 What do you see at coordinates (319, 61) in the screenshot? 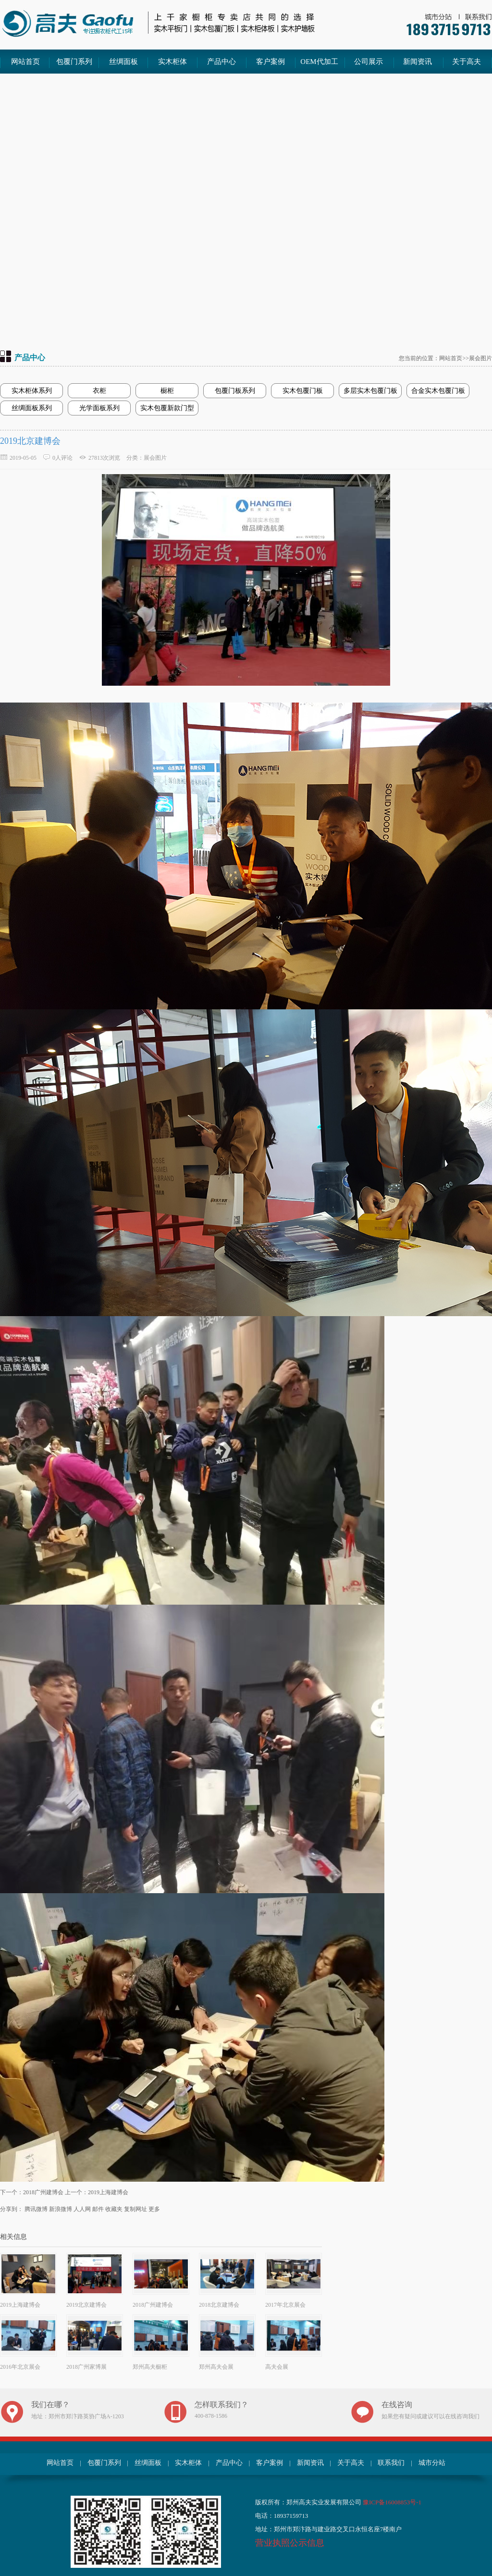
I see `OEM代加工` at bounding box center [319, 61].